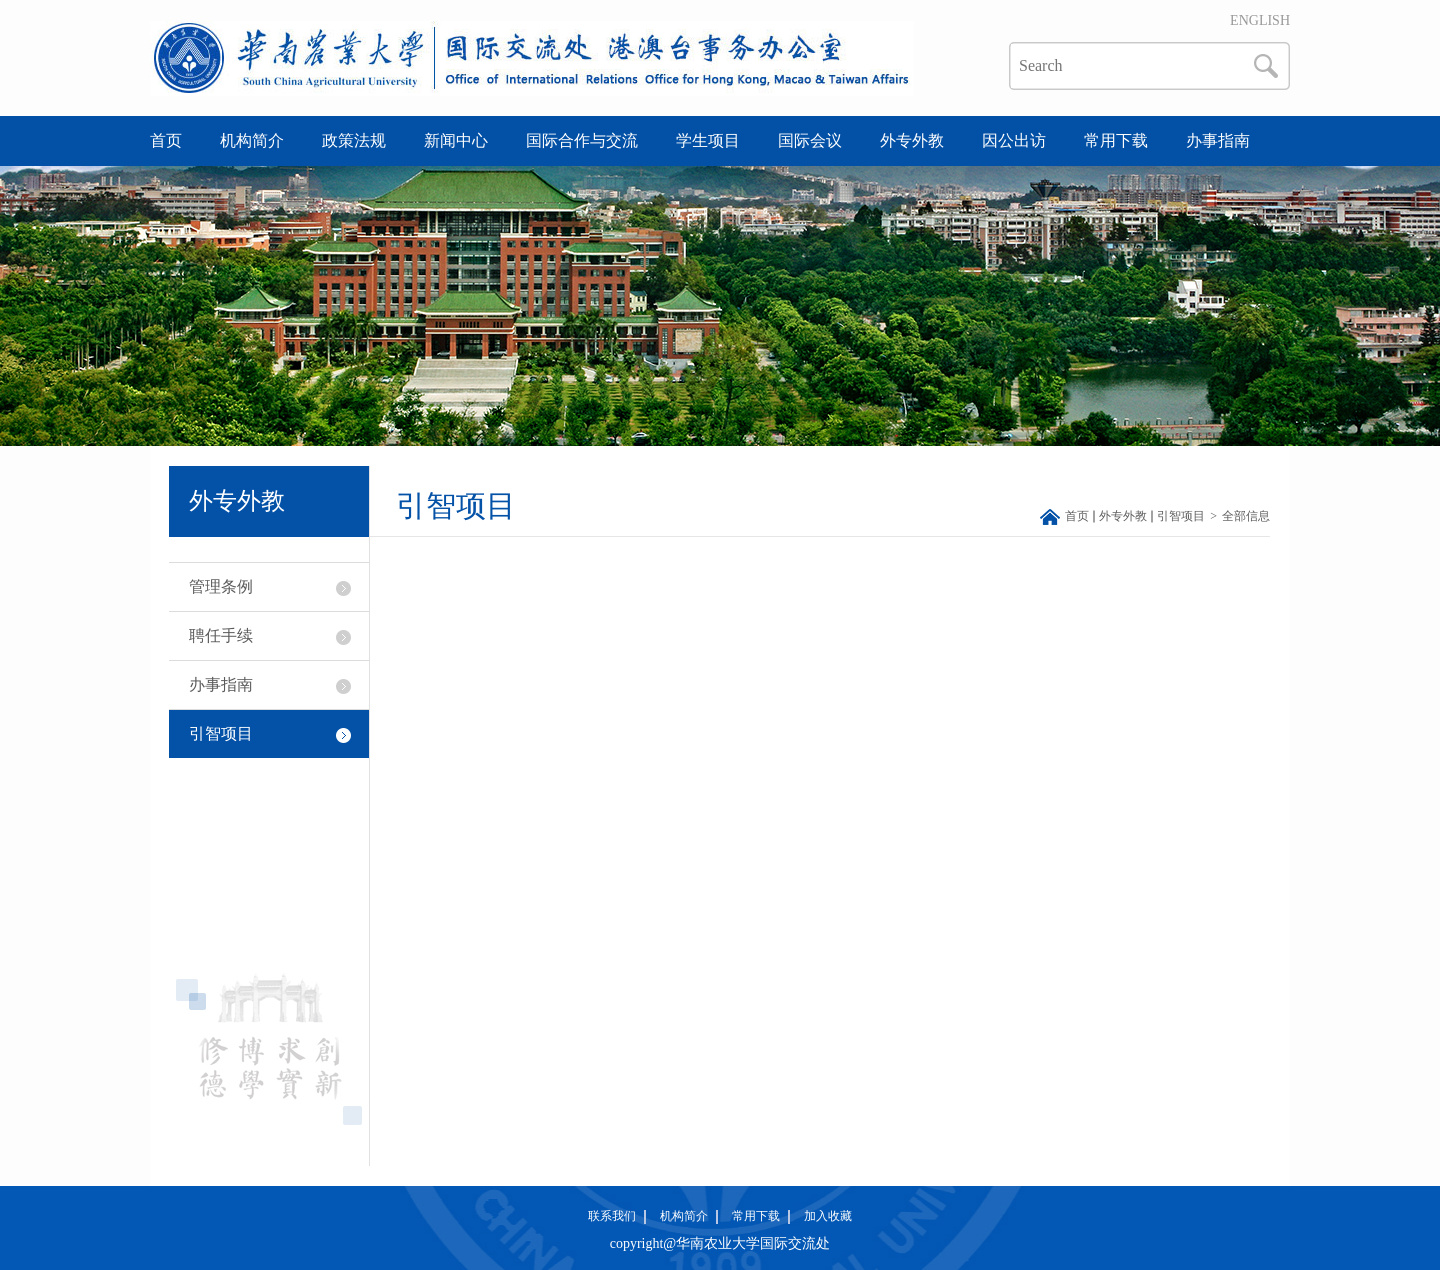  What do you see at coordinates (1014, 140) in the screenshot?
I see `因公出访` at bounding box center [1014, 140].